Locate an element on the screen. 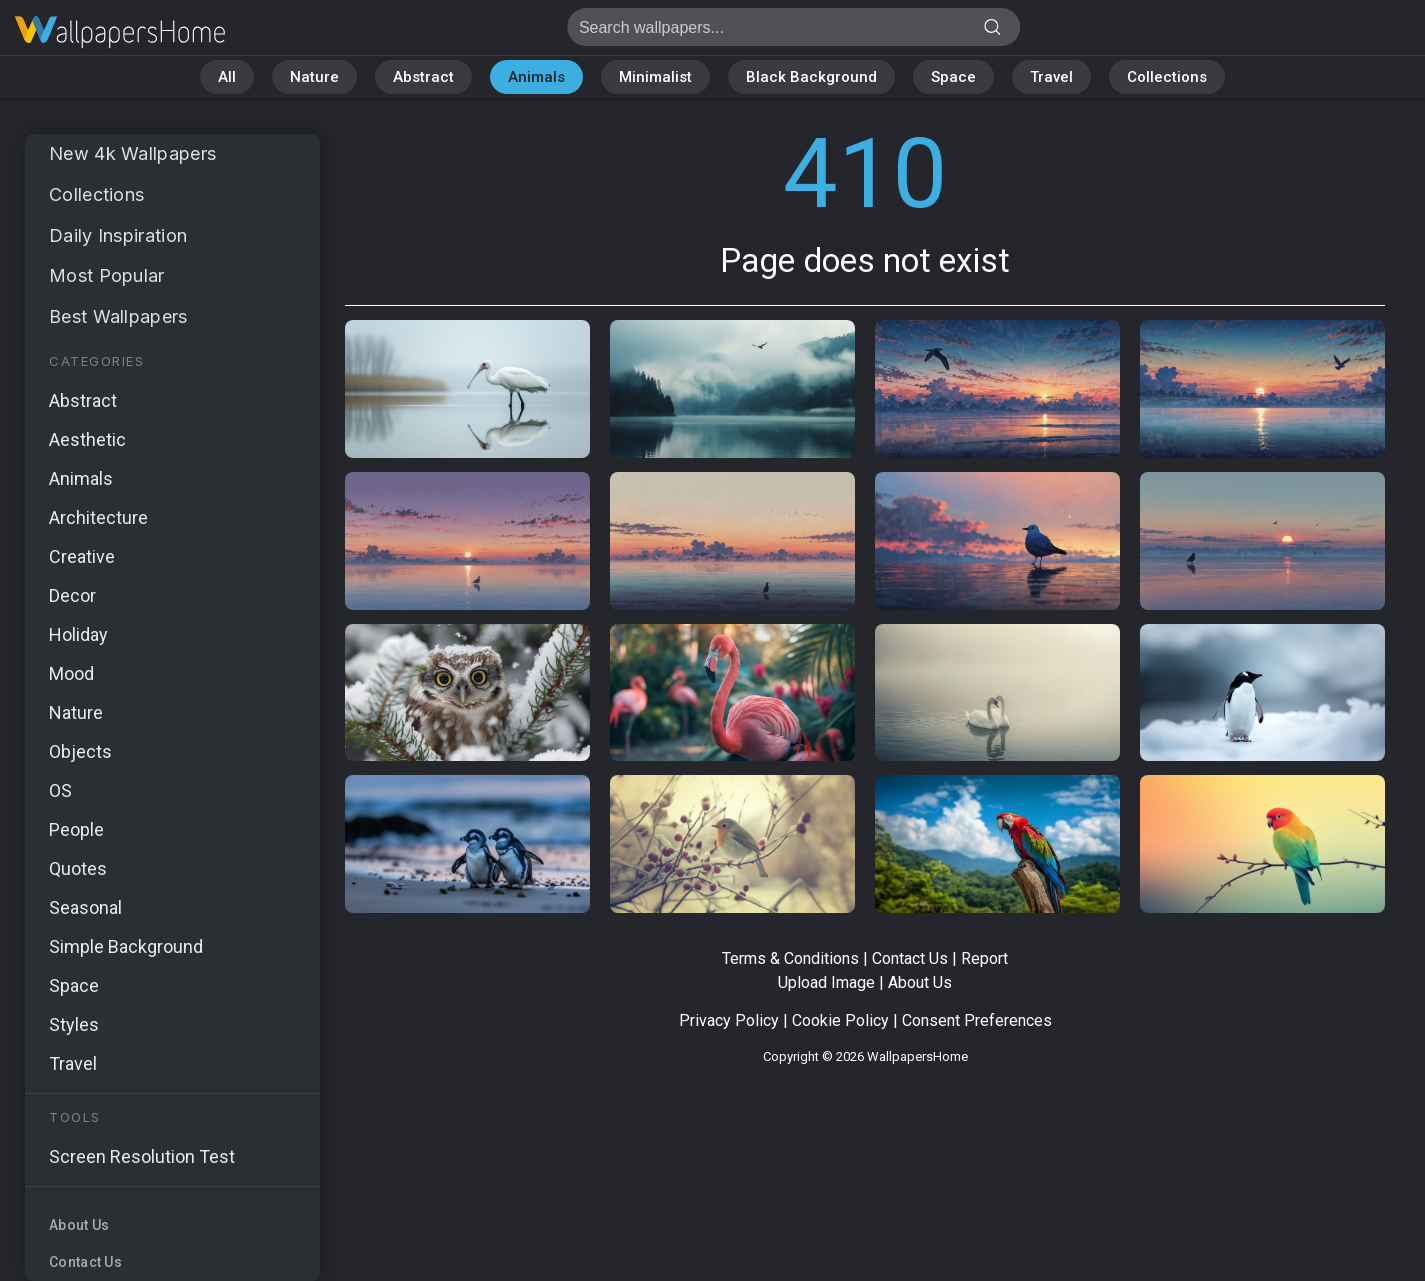  Decor is located at coordinates (72, 595).